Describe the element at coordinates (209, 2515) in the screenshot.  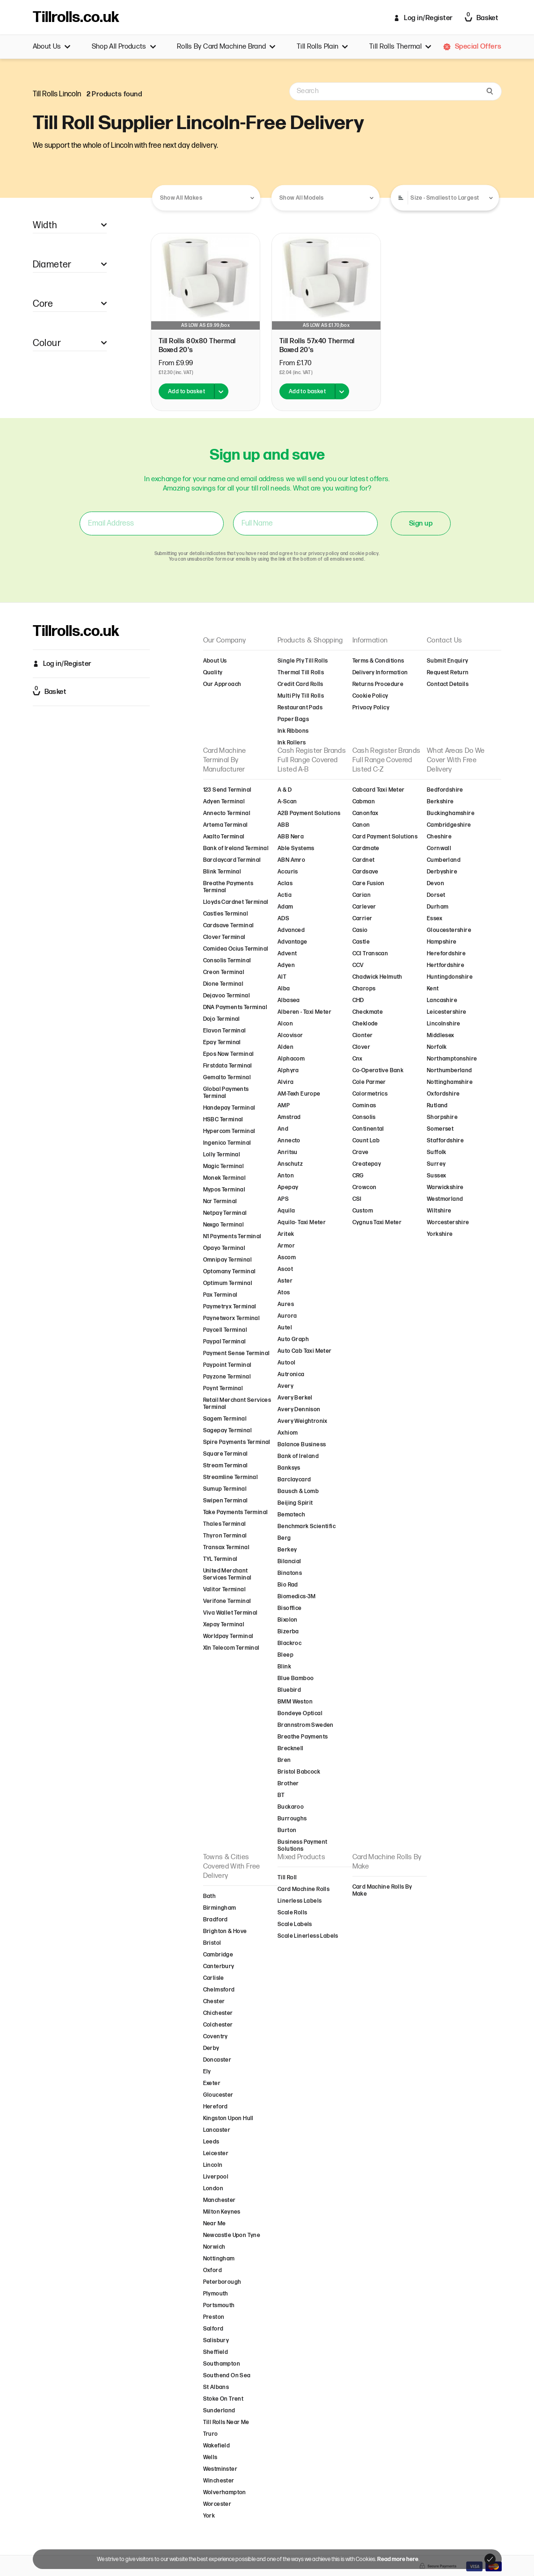
I see `York` at that location.